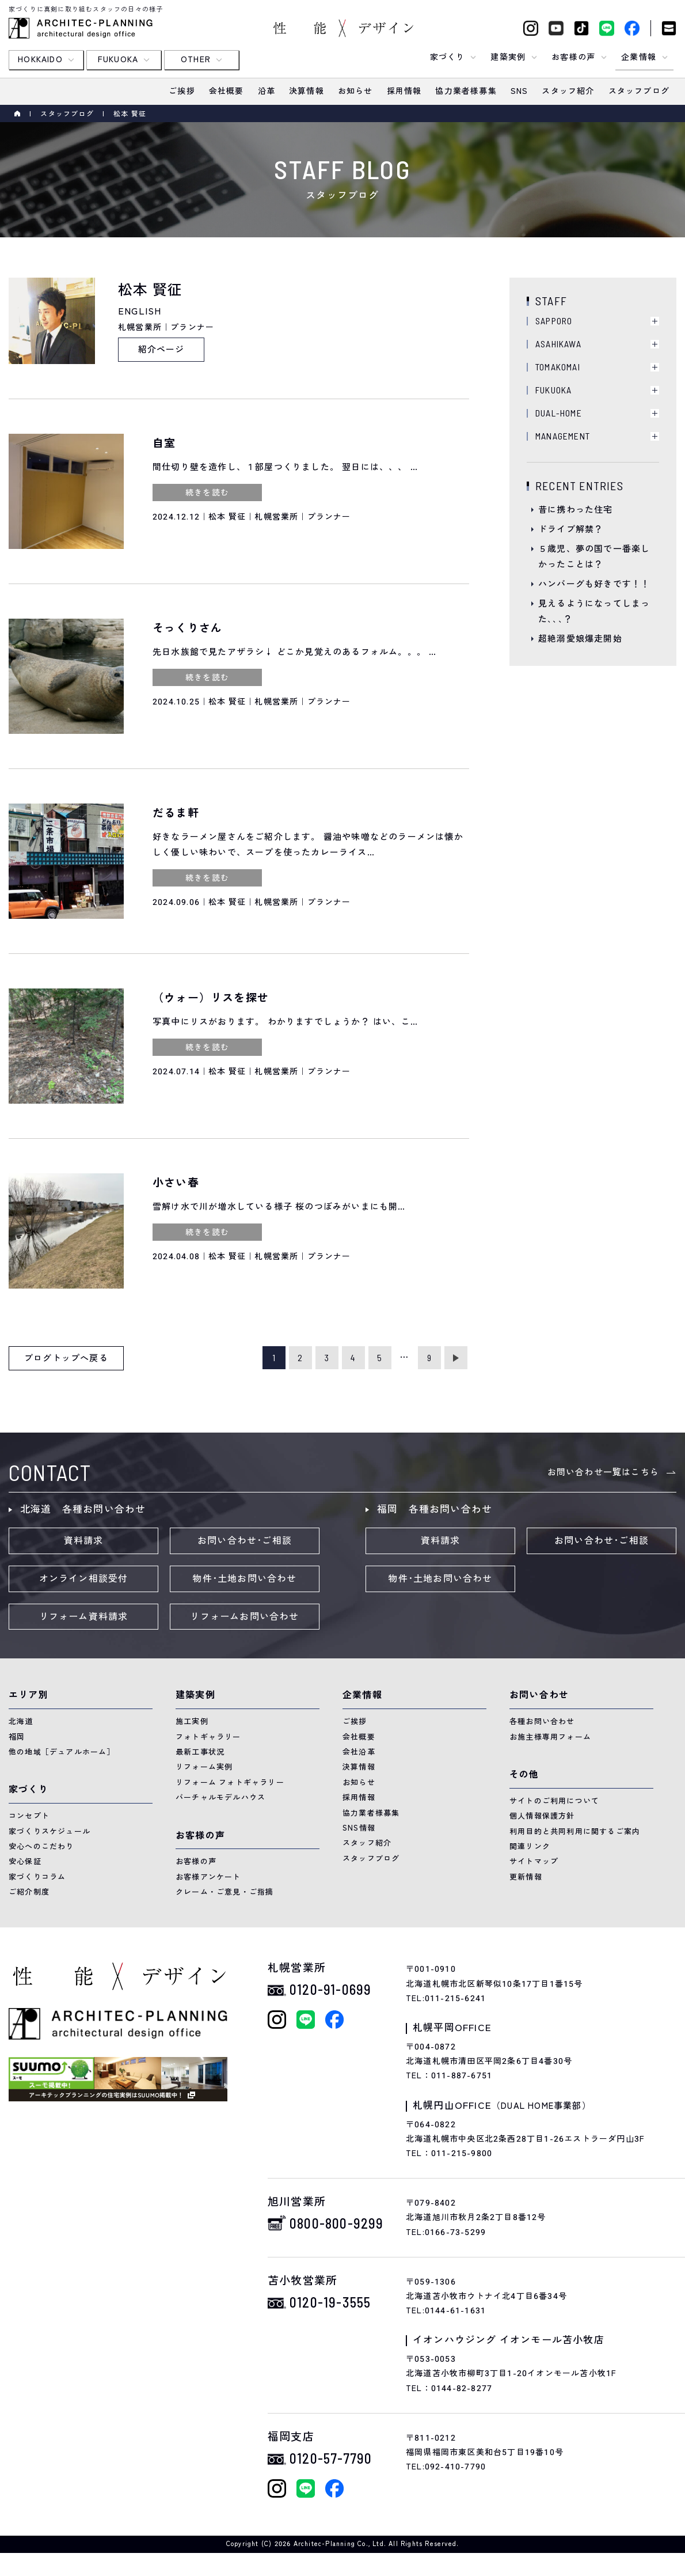 The image size is (685, 2576). Describe the element at coordinates (17, 1737) in the screenshot. I see `福岡` at that location.